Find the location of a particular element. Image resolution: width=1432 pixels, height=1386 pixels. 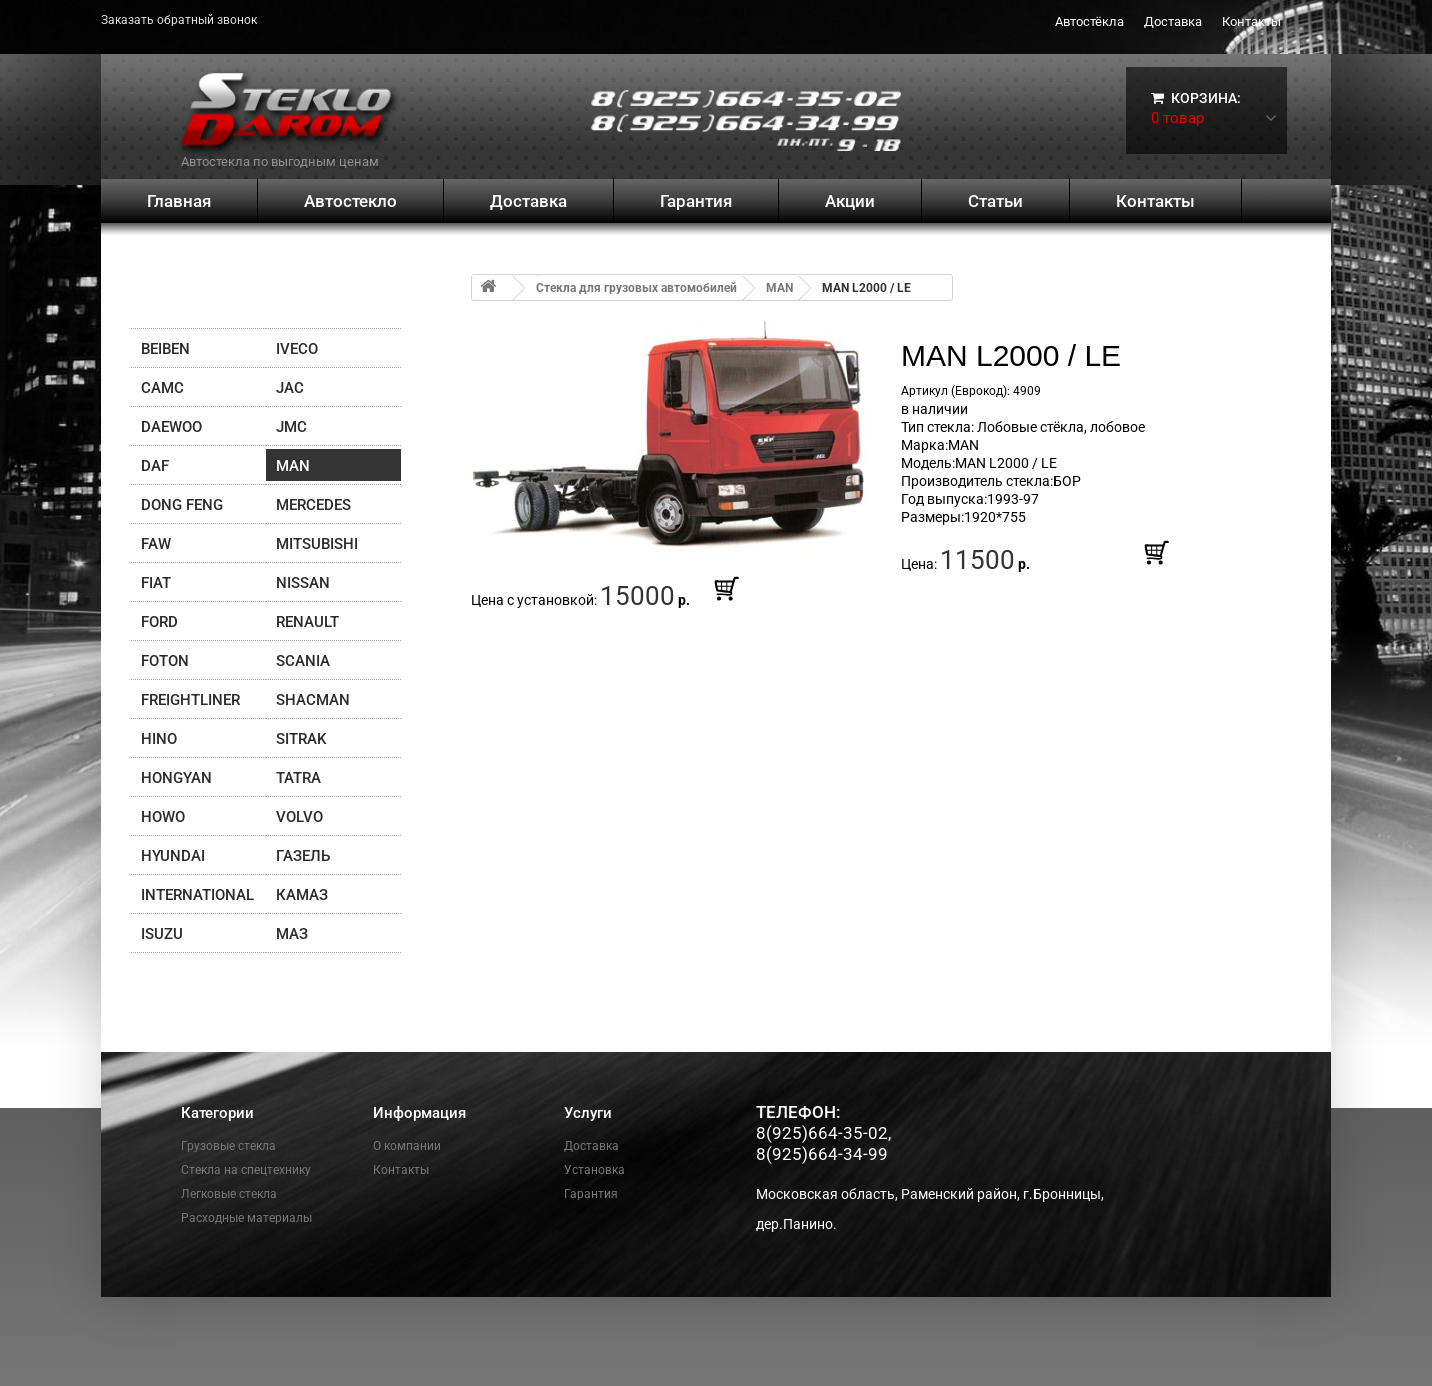

HINO is located at coordinates (159, 739).